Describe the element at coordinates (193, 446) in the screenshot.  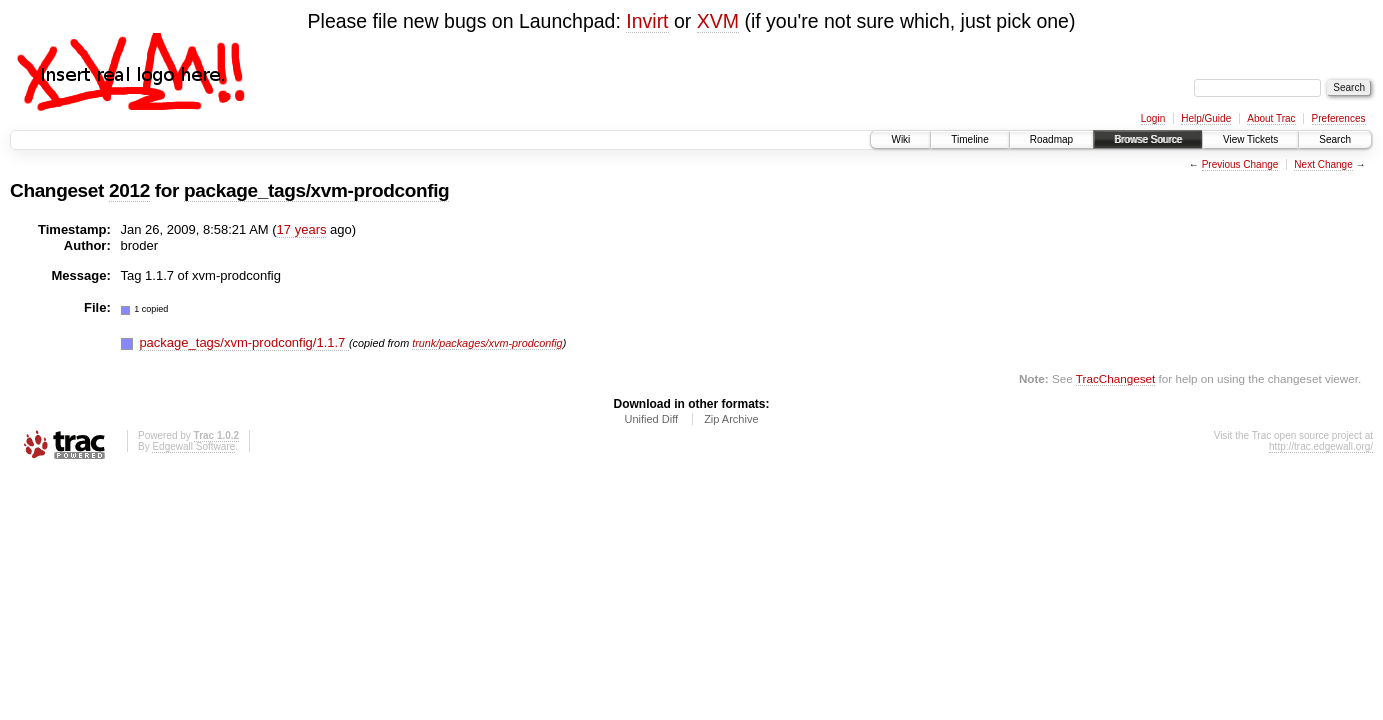
I see `Edgewall Software` at that location.